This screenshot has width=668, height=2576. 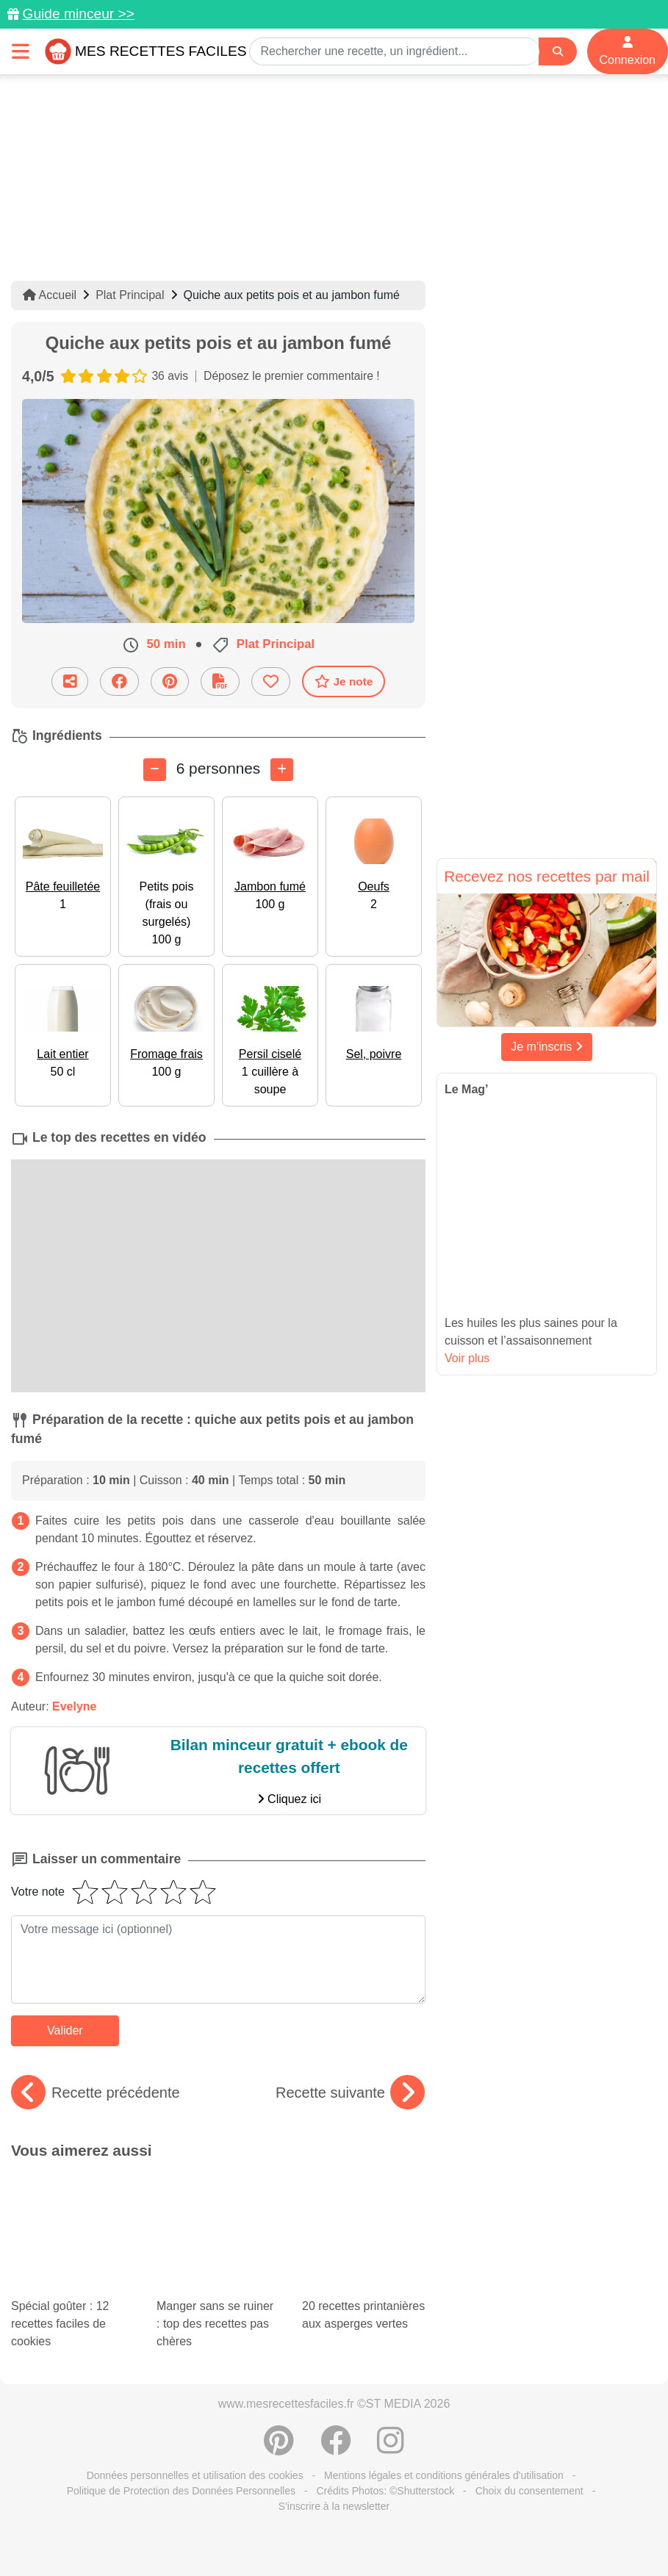 What do you see at coordinates (170, 681) in the screenshot?
I see `[Partager sur Pinterest]` at bounding box center [170, 681].